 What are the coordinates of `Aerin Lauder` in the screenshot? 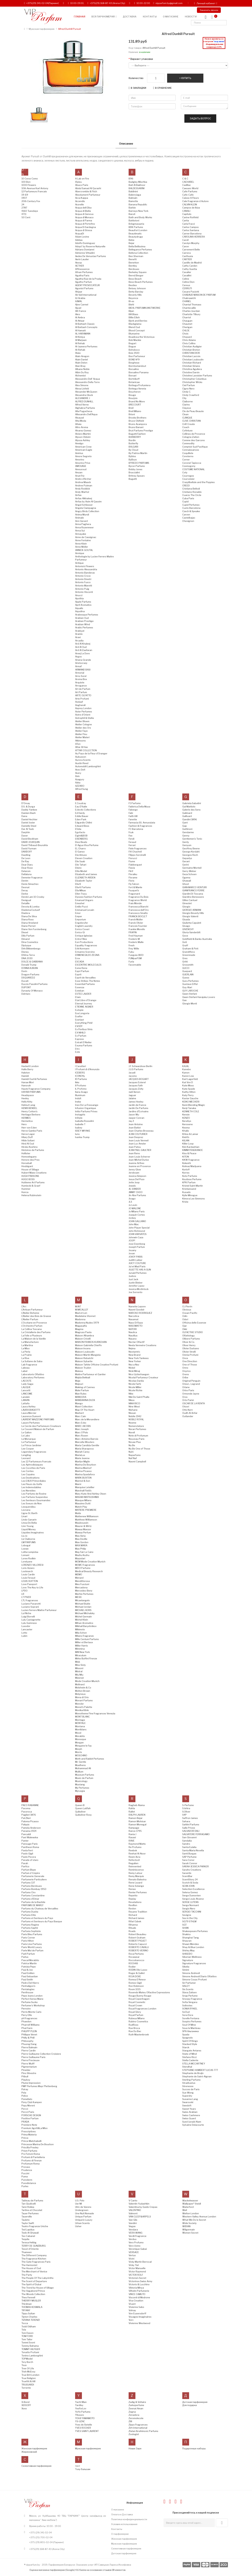 It's located at (82, 259).